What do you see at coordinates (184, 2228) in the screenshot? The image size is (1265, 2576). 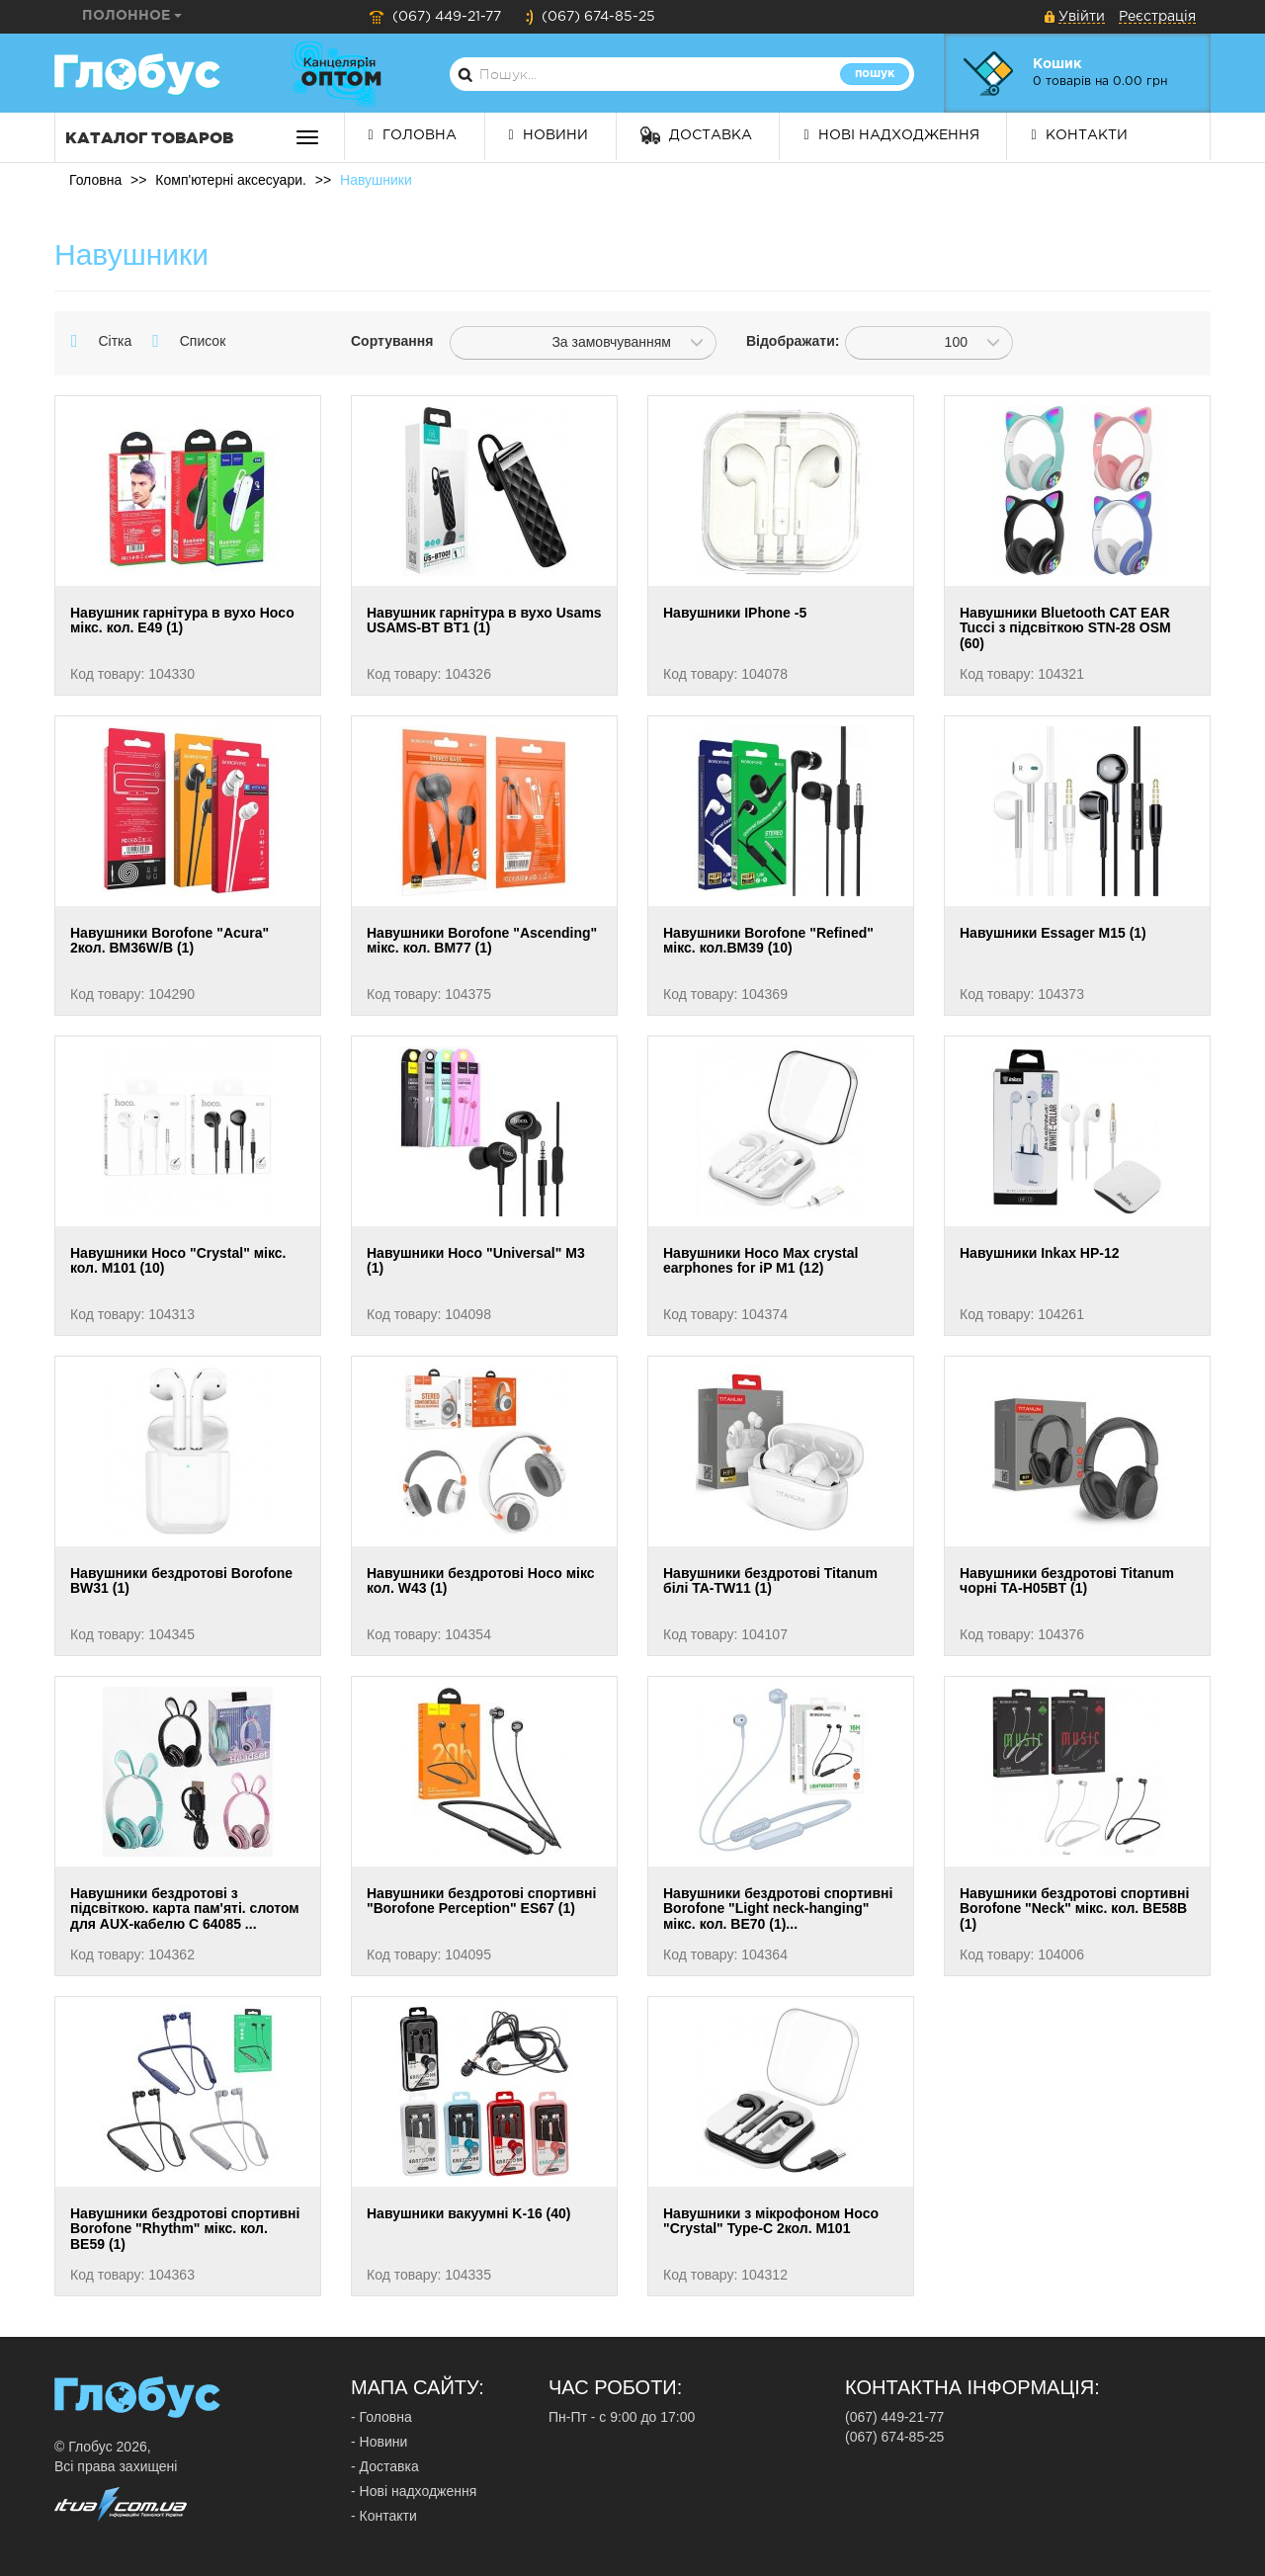 I see `Навушники бездротові спортивні Borofone "Rhythm" мікс. кол. BE59 (1)` at bounding box center [184, 2228].